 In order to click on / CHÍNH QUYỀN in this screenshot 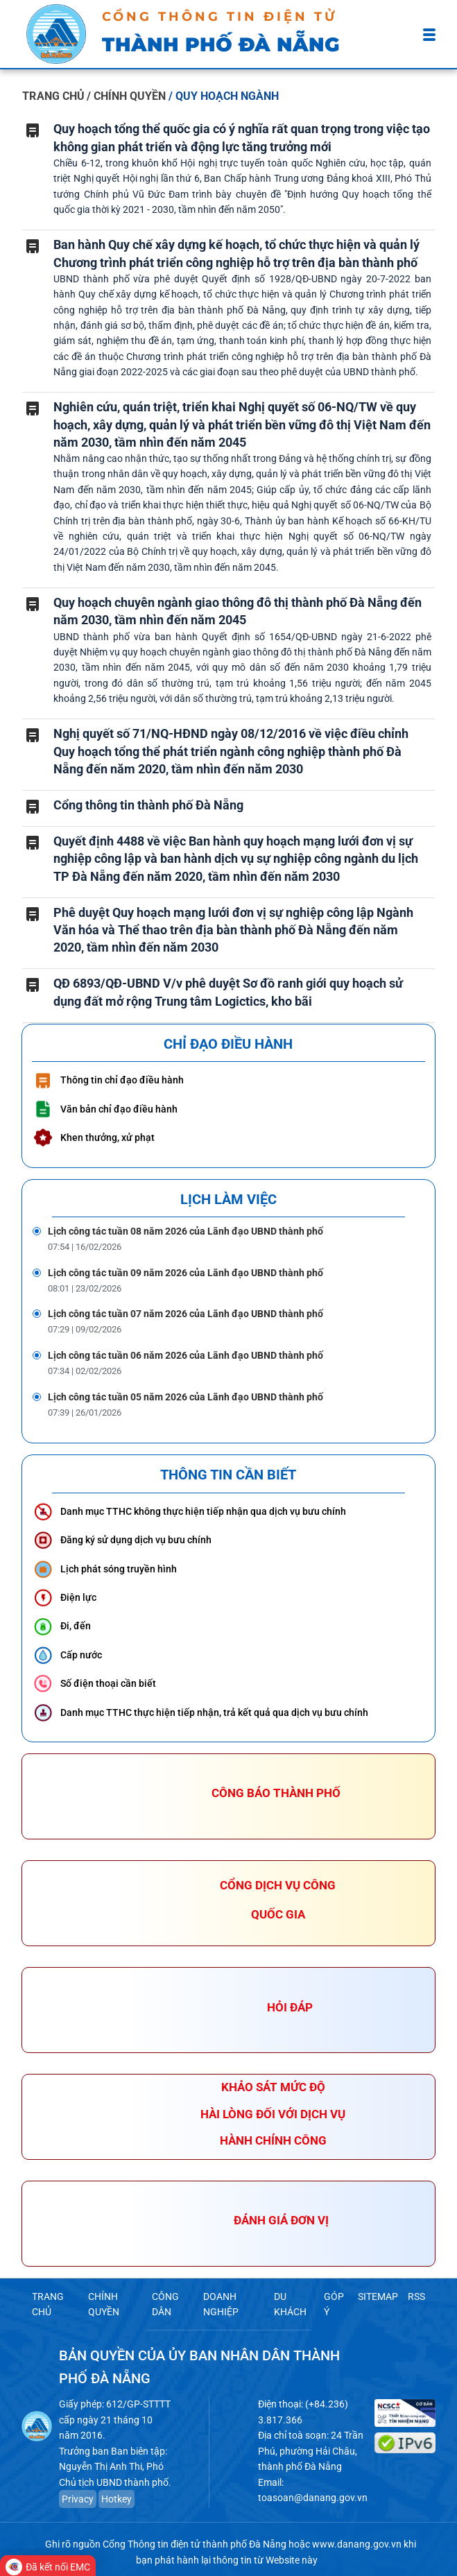, I will do `click(128, 96)`.